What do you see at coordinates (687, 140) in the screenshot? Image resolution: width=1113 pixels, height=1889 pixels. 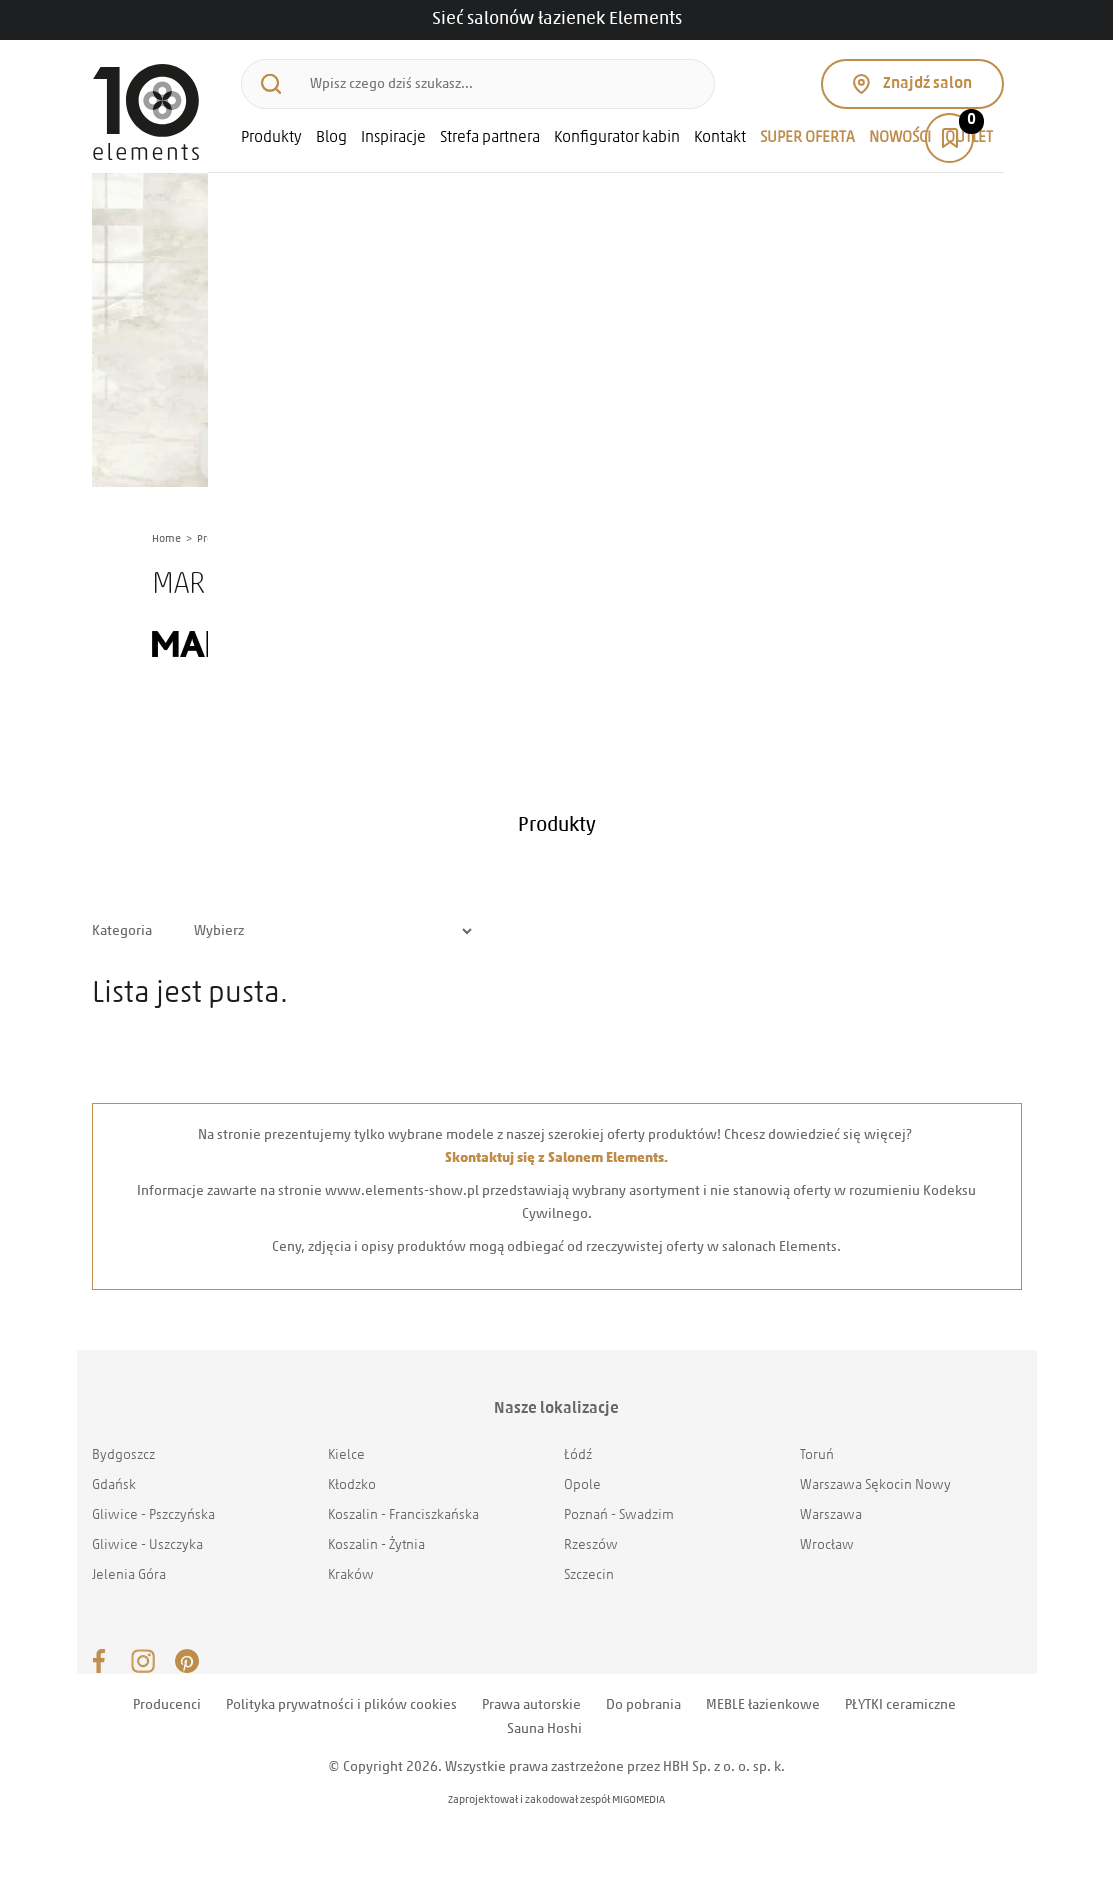 I see `Kontakt` at bounding box center [687, 140].